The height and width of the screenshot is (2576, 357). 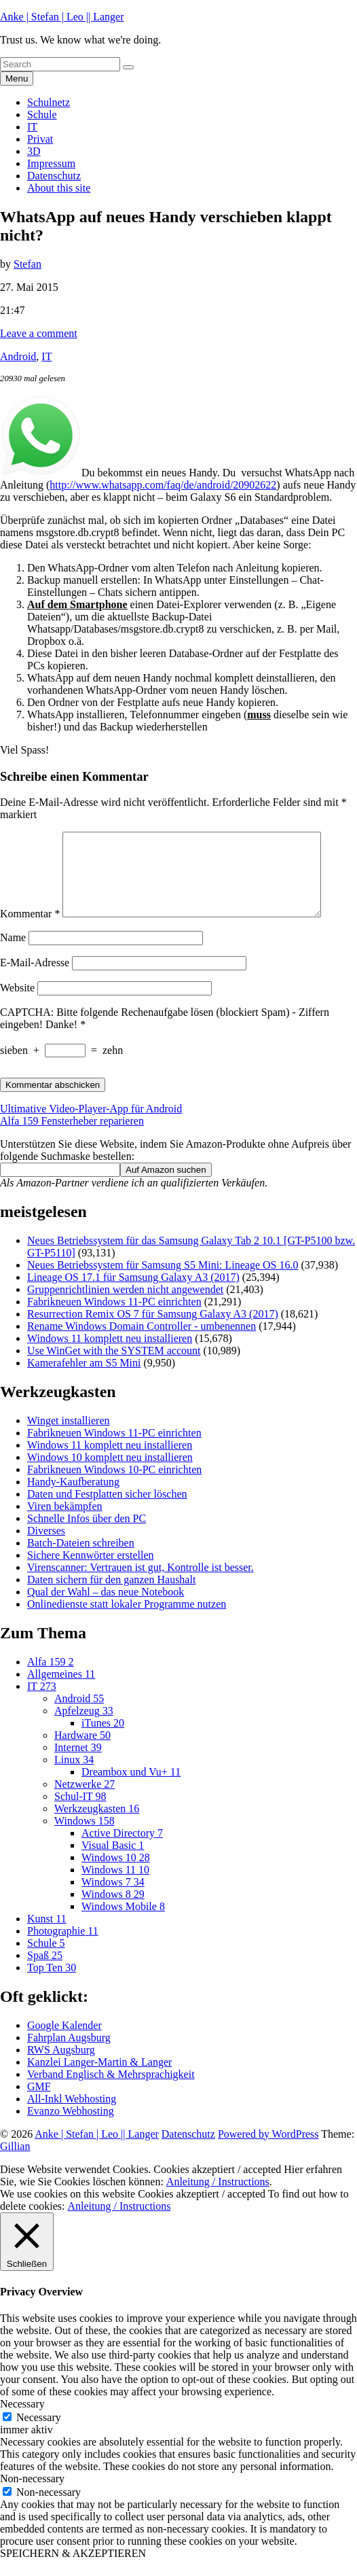 I want to click on Necessary, so click(x=38, y=2433).